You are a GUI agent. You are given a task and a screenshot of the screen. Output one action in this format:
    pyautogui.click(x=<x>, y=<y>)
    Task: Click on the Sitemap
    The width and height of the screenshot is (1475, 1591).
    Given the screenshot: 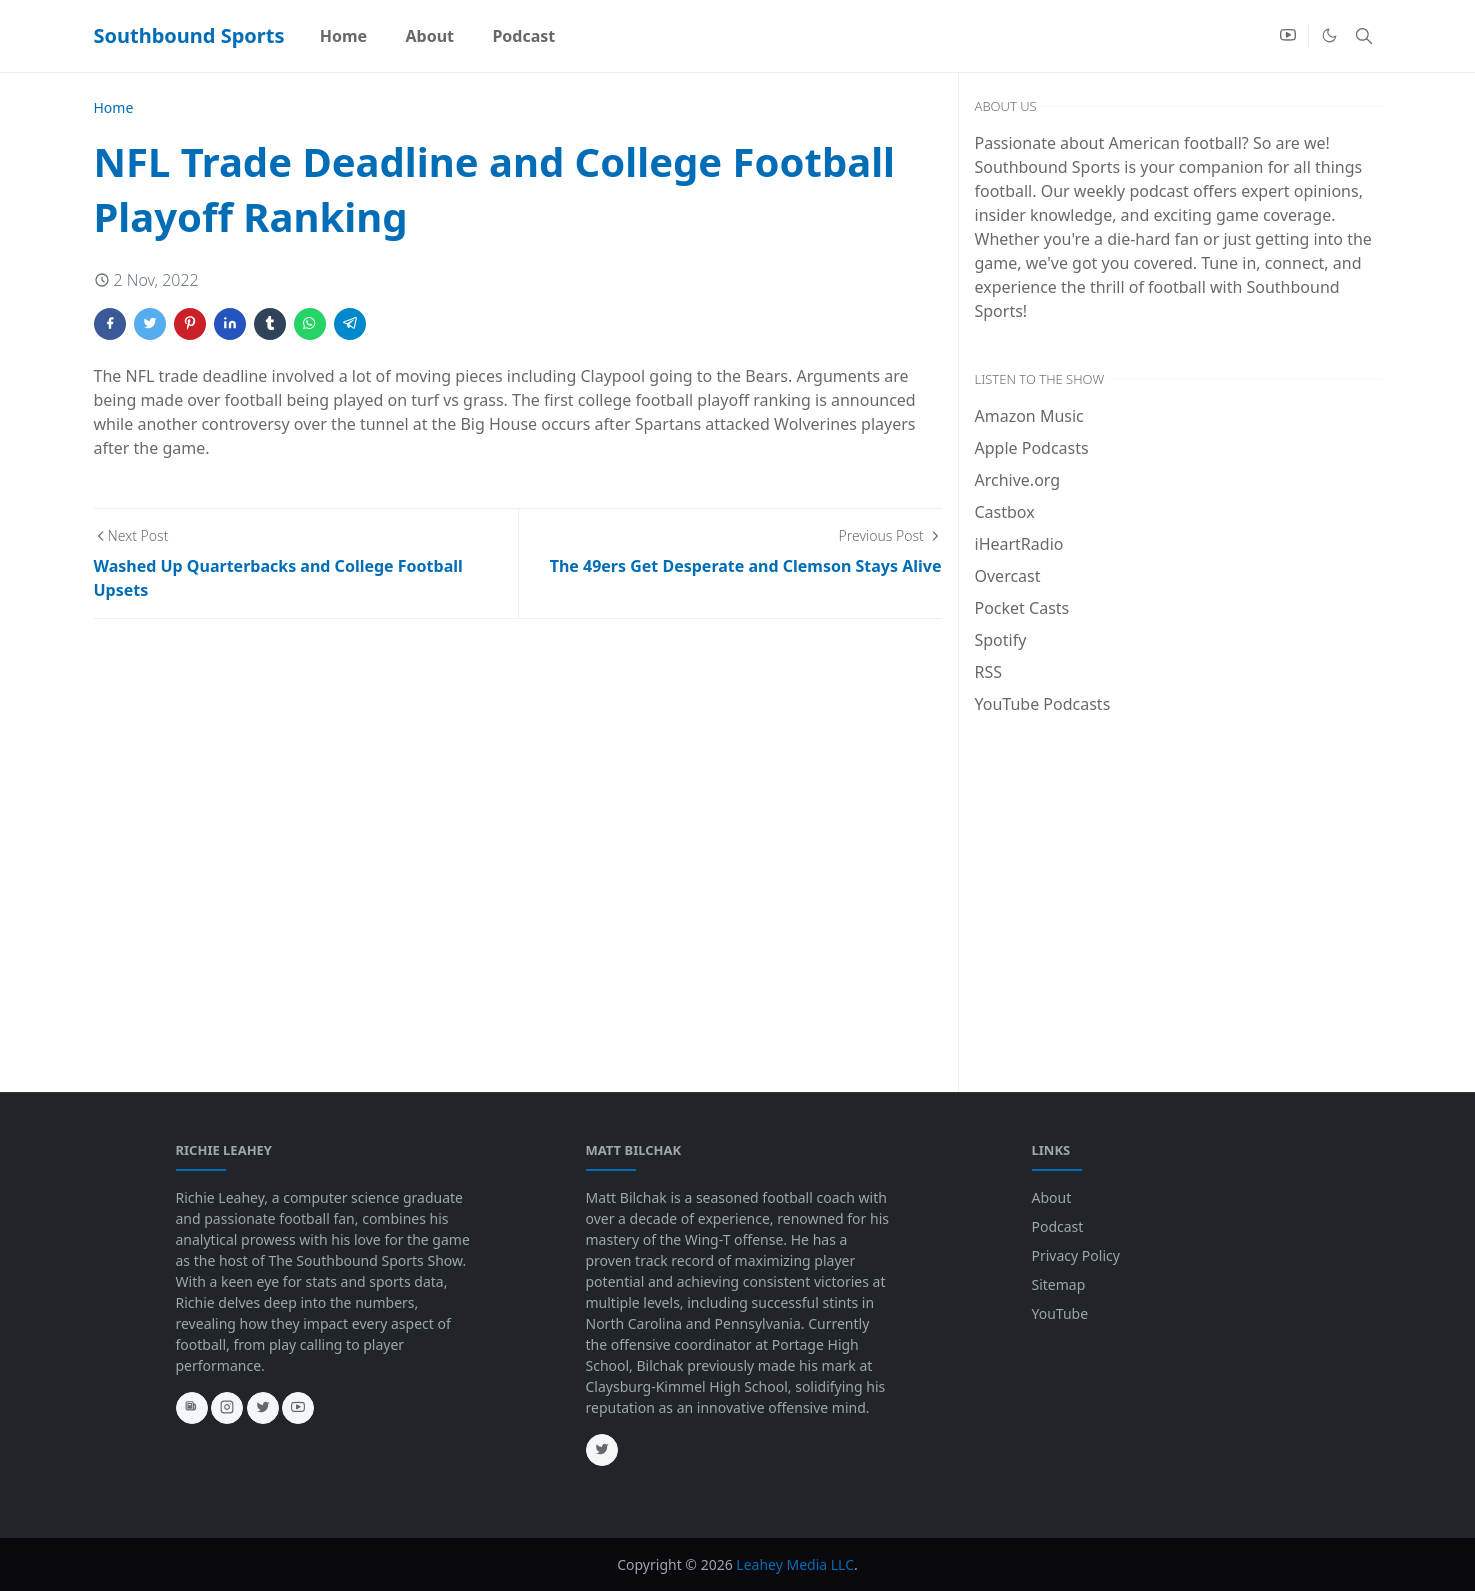 What is the action you would take?
    pyautogui.click(x=1059, y=1284)
    